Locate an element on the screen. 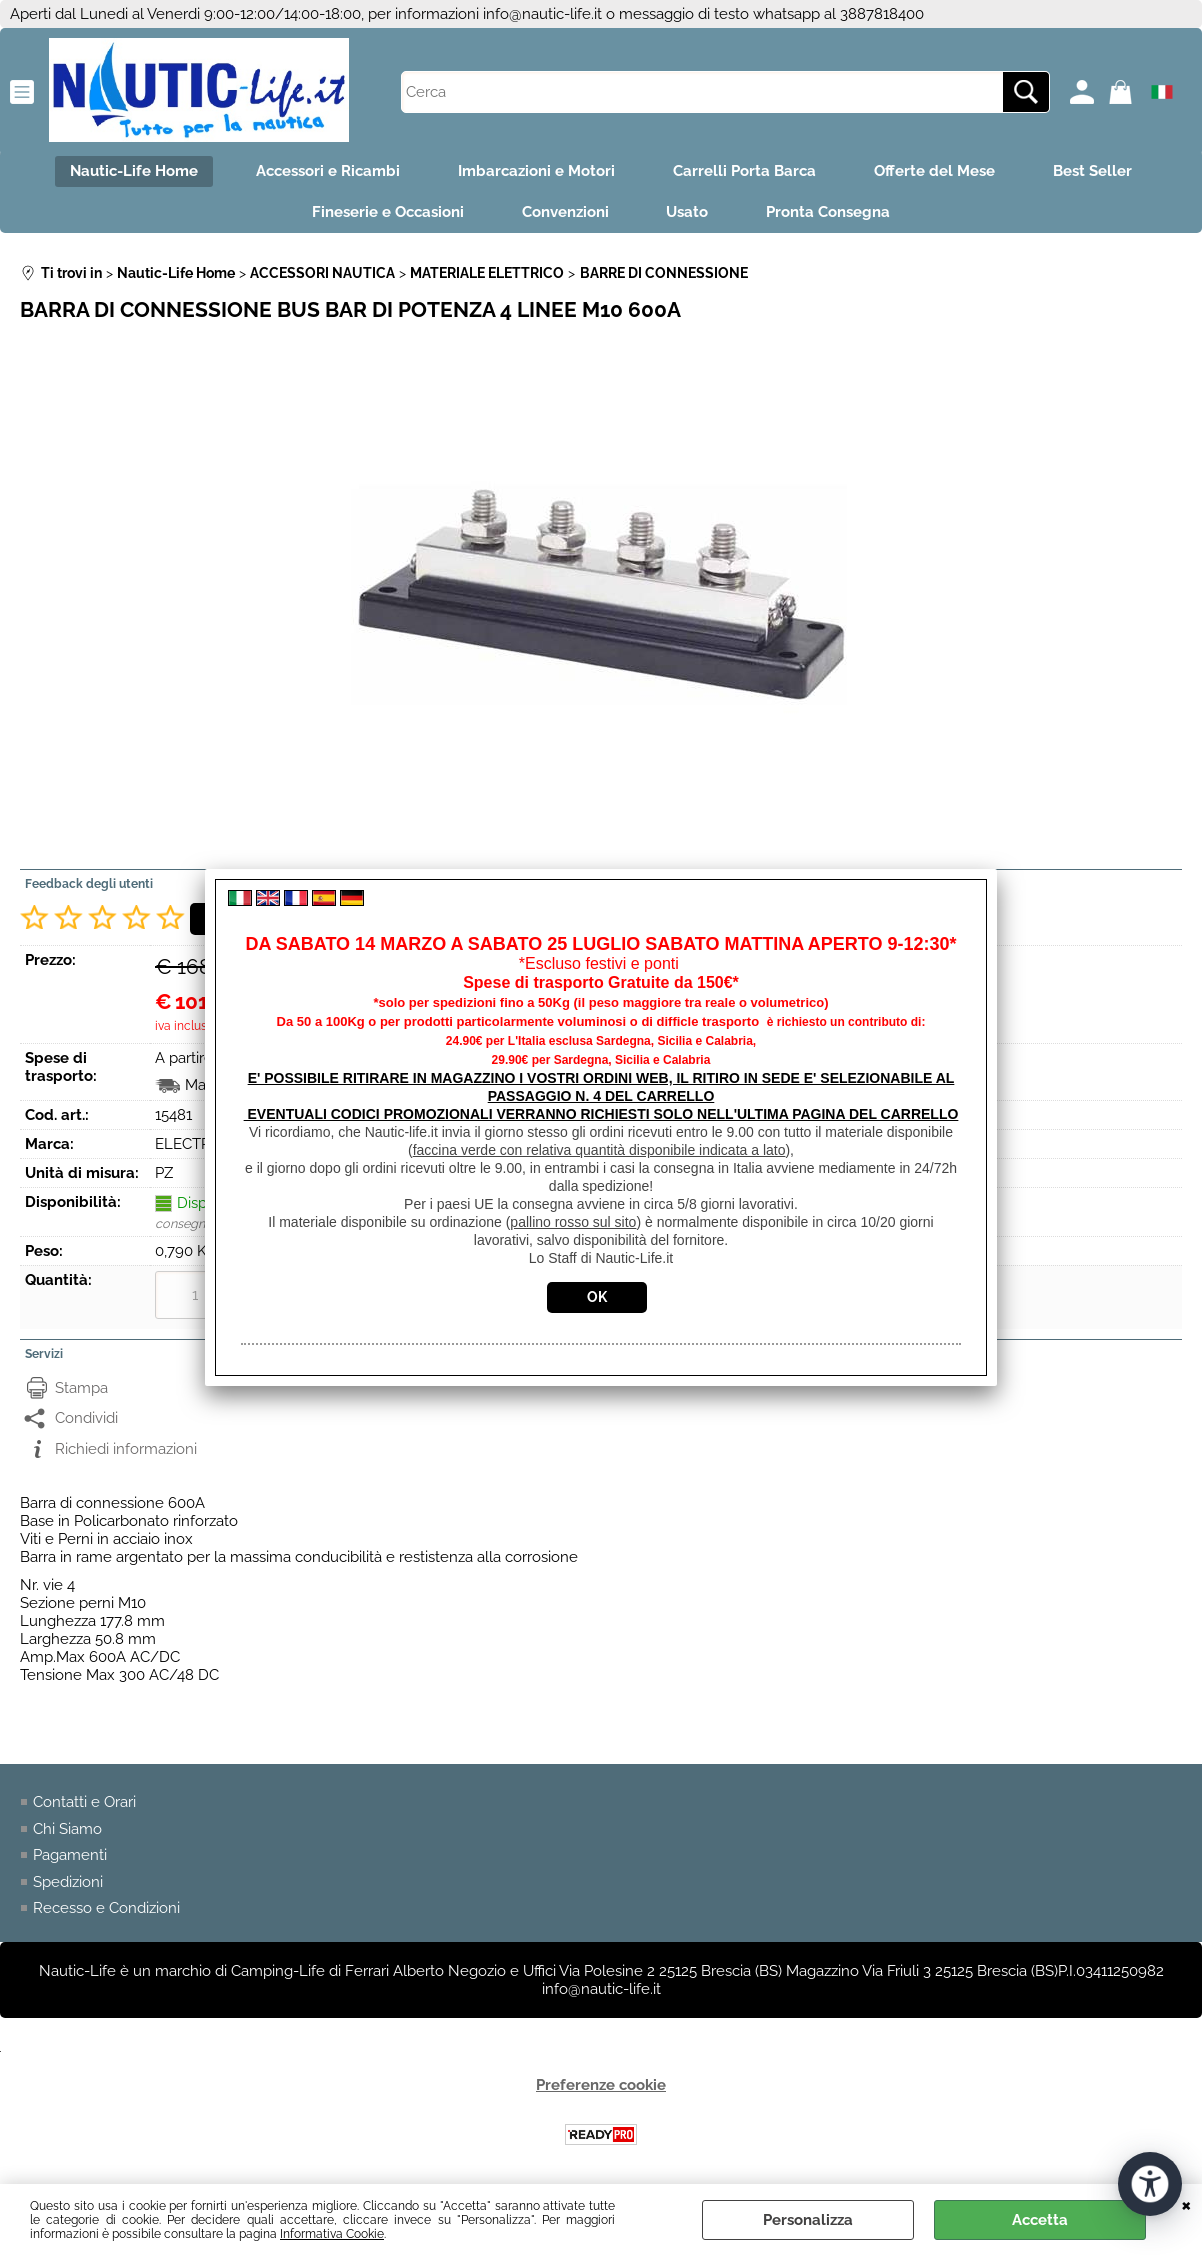 The width and height of the screenshot is (1202, 2256). Stampa is located at coordinates (81, 1390).